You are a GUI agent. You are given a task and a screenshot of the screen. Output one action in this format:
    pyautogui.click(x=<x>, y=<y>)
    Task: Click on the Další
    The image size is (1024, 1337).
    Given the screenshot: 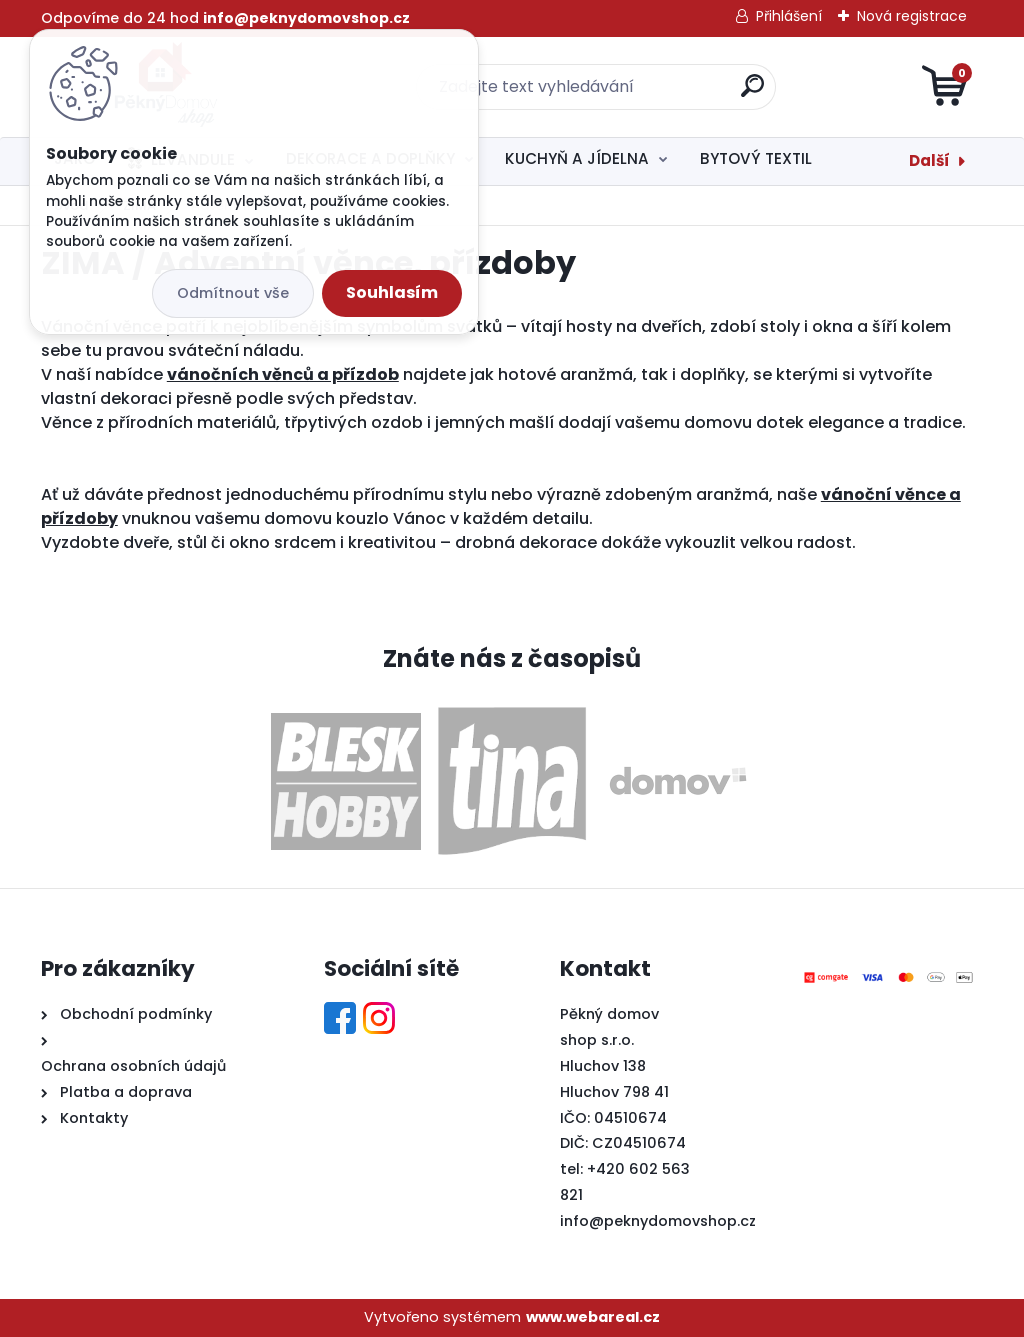 What is the action you would take?
    pyautogui.click(x=929, y=160)
    